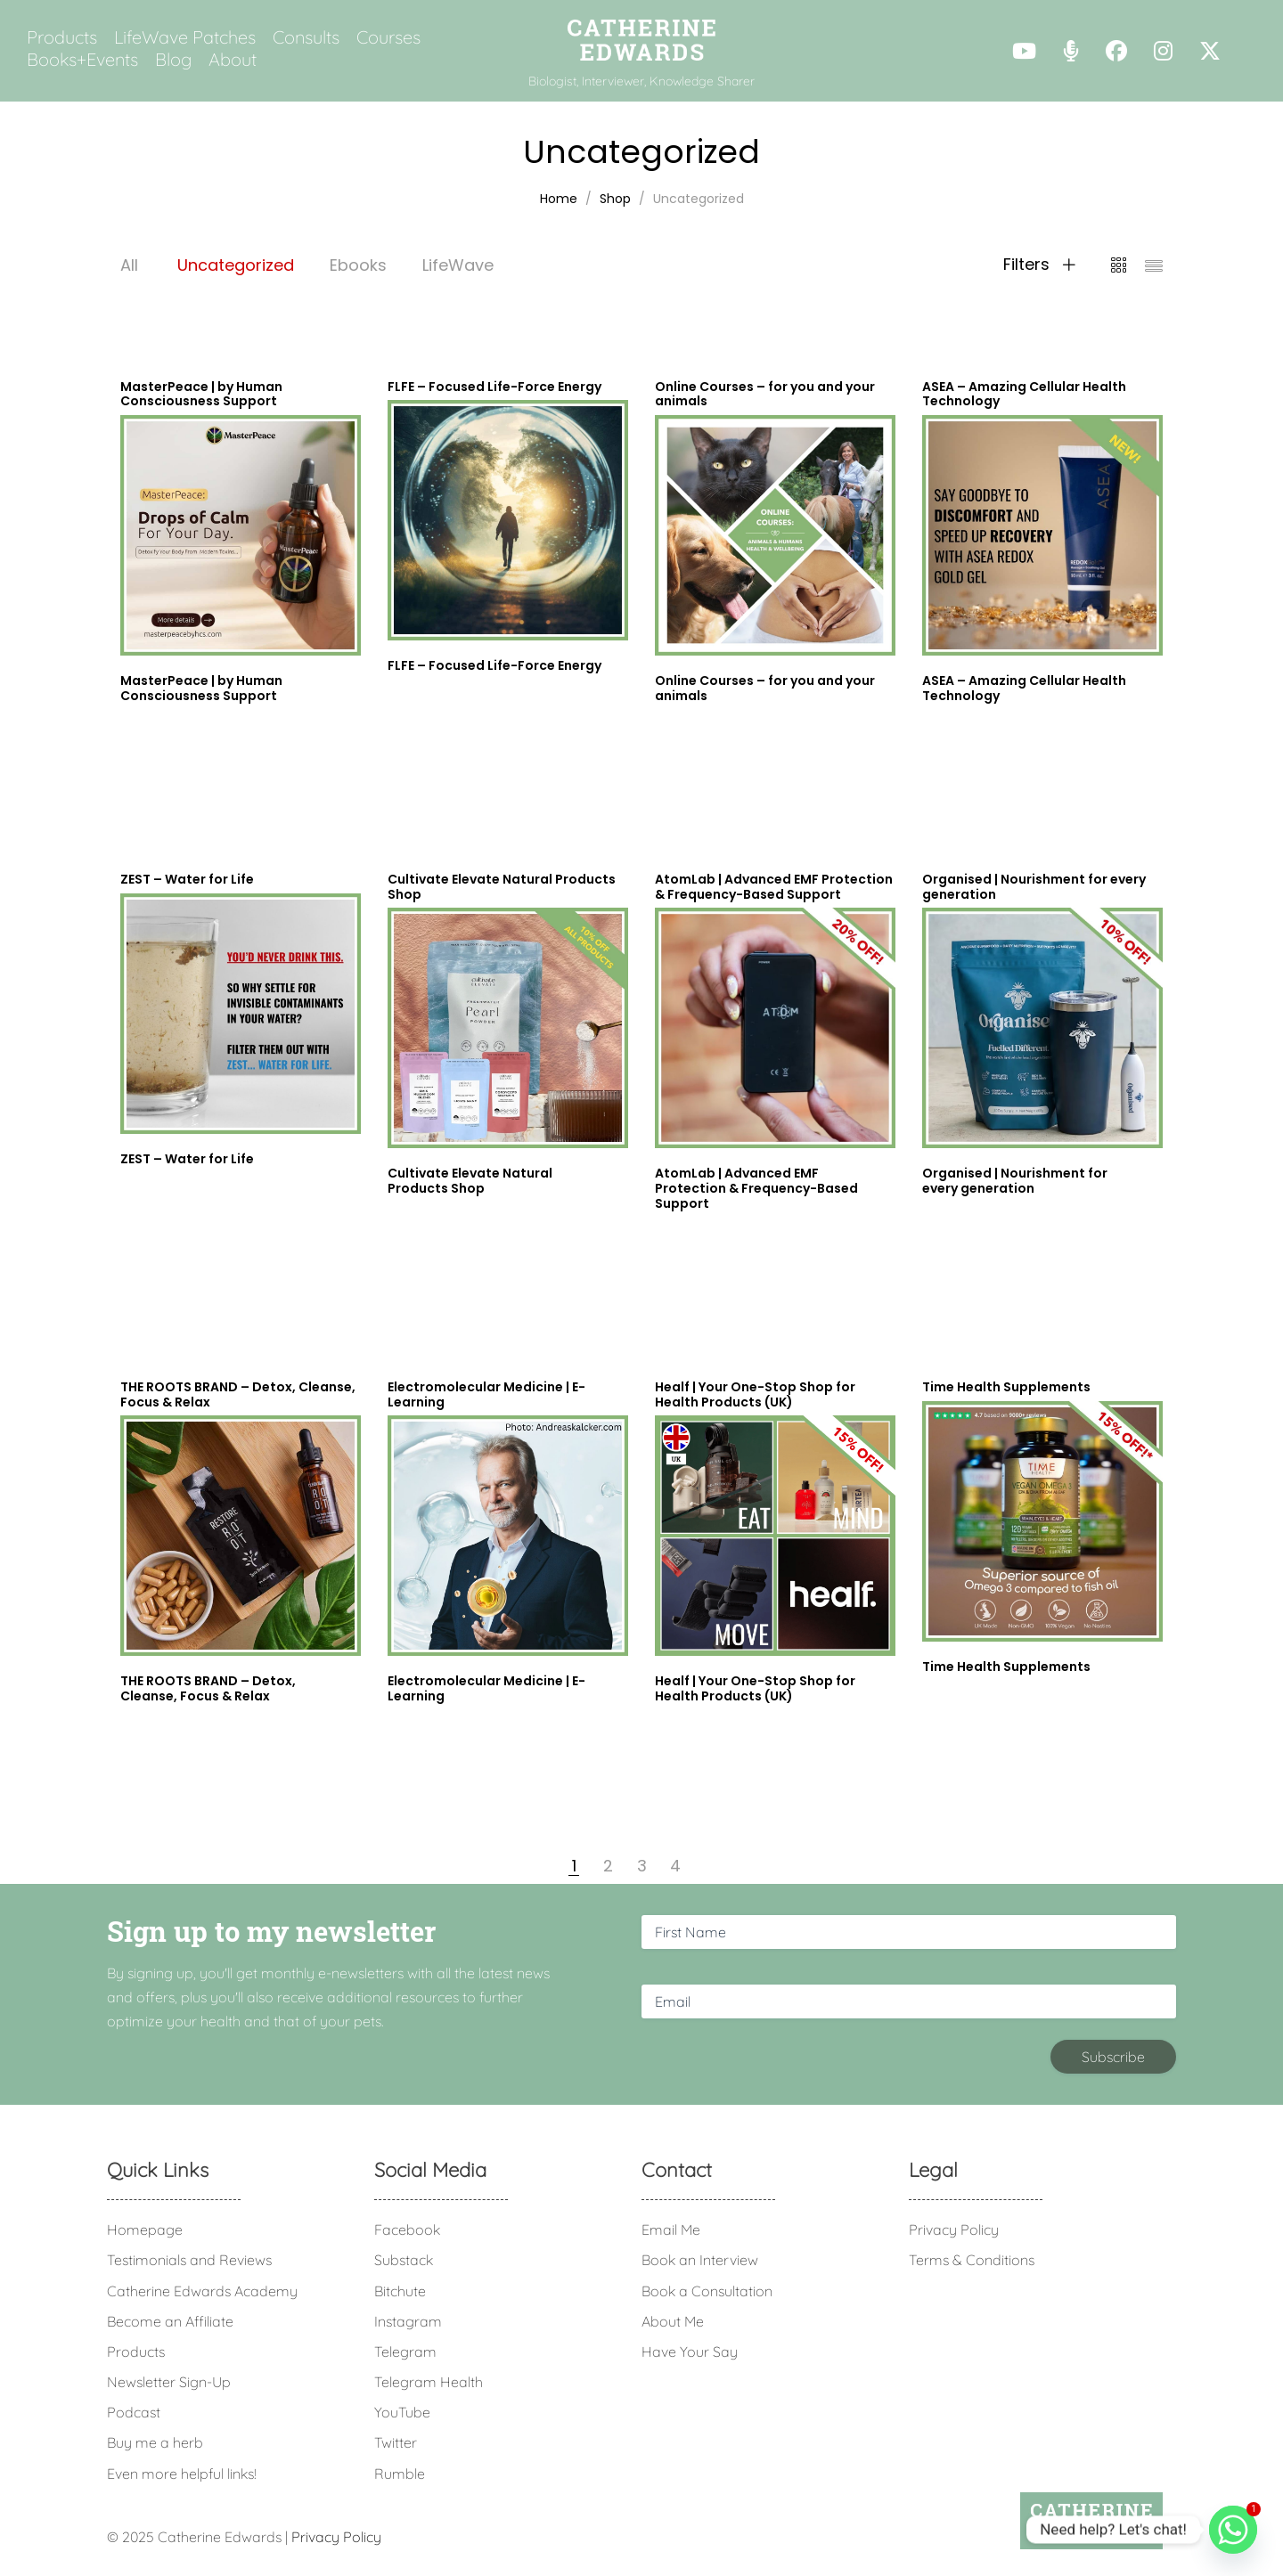 Image resolution: width=1283 pixels, height=2576 pixels. Describe the element at coordinates (673, 2321) in the screenshot. I see `About Me` at that location.